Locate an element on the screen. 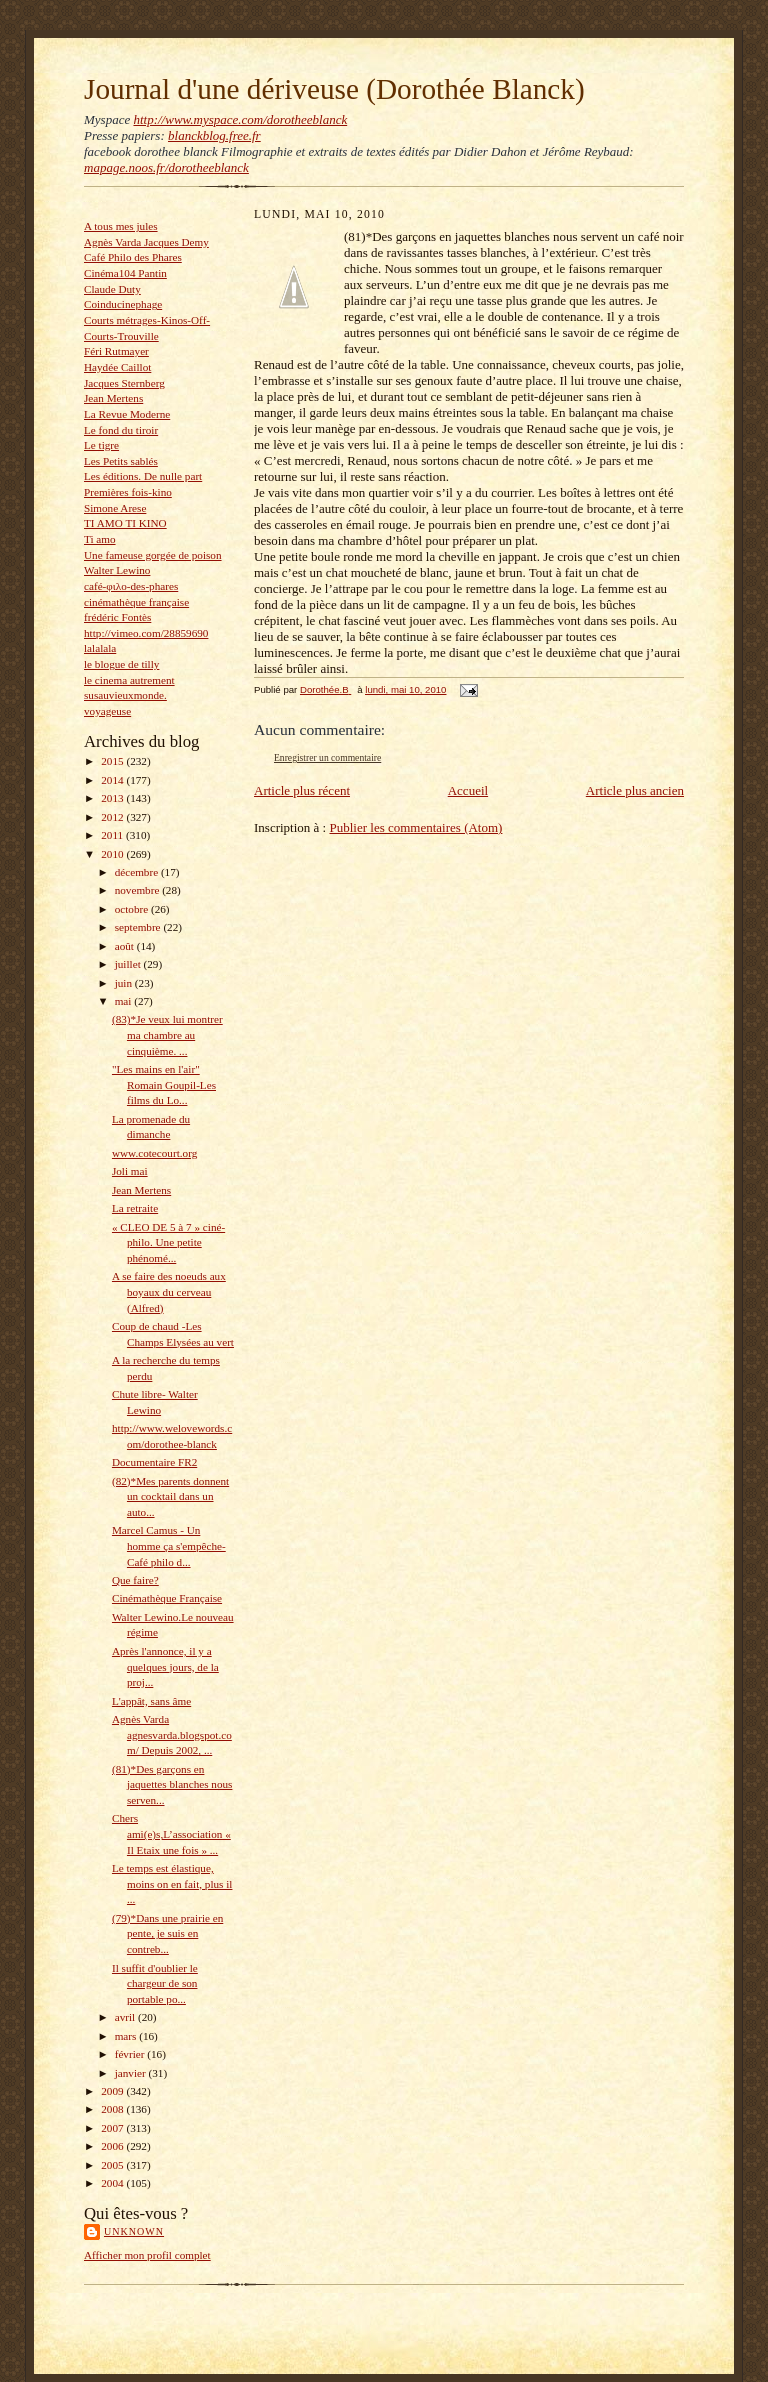 This screenshot has height=2382, width=768. Claude Duty is located at coordinates (112, 289).